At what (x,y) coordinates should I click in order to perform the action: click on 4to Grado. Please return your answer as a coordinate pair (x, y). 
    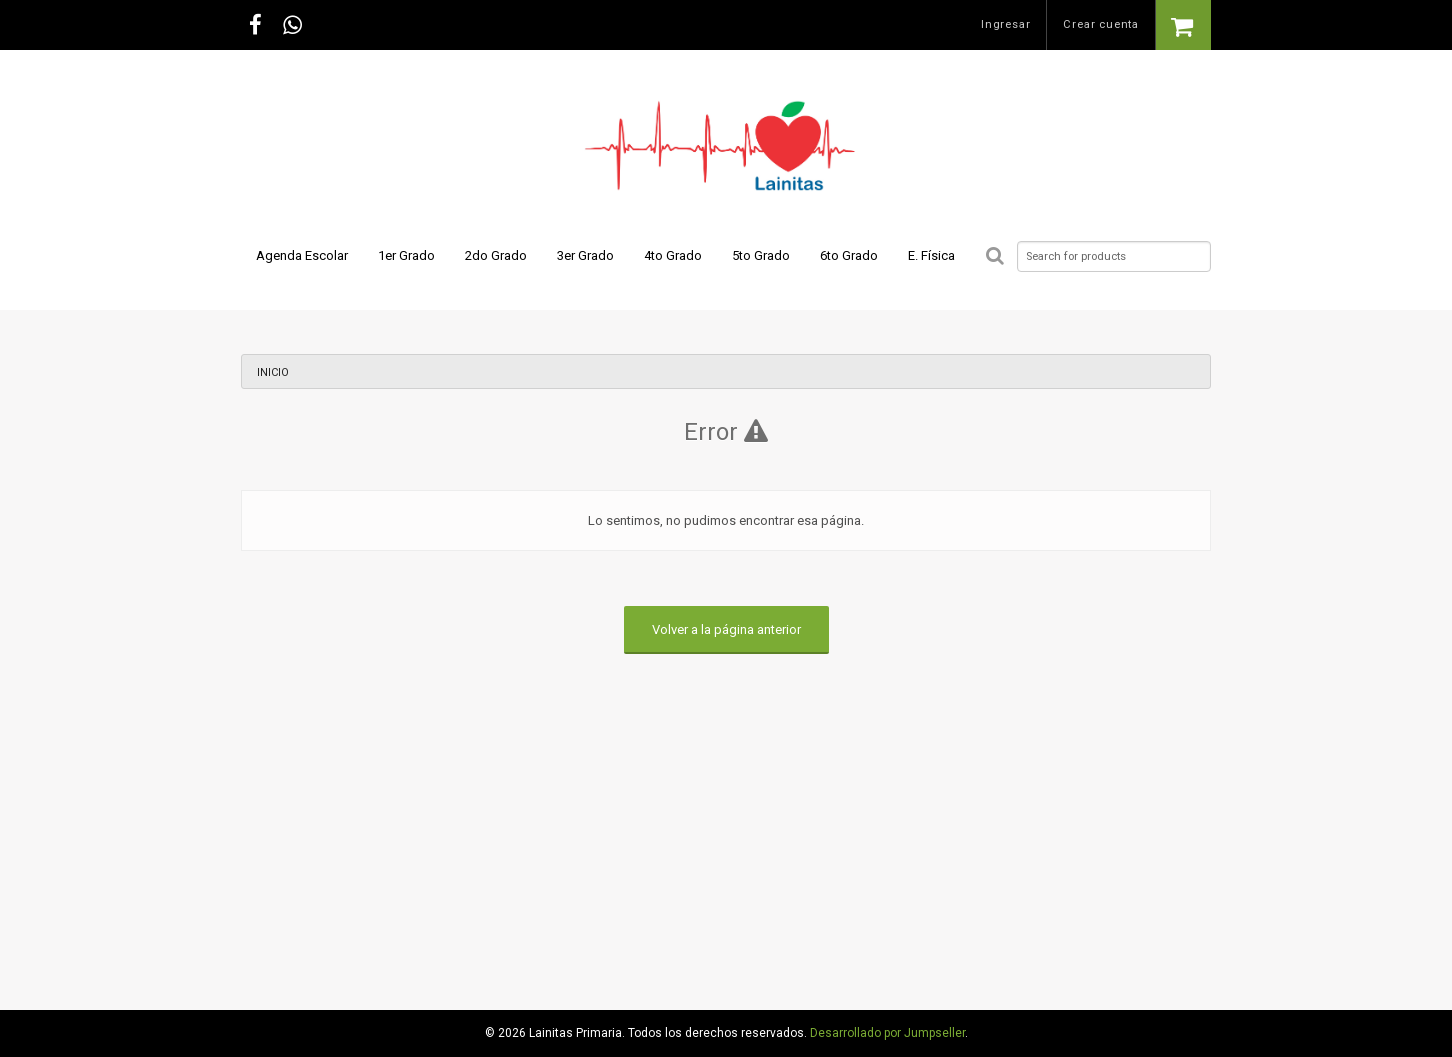
    Looking at the image, I should click on (673, 255).